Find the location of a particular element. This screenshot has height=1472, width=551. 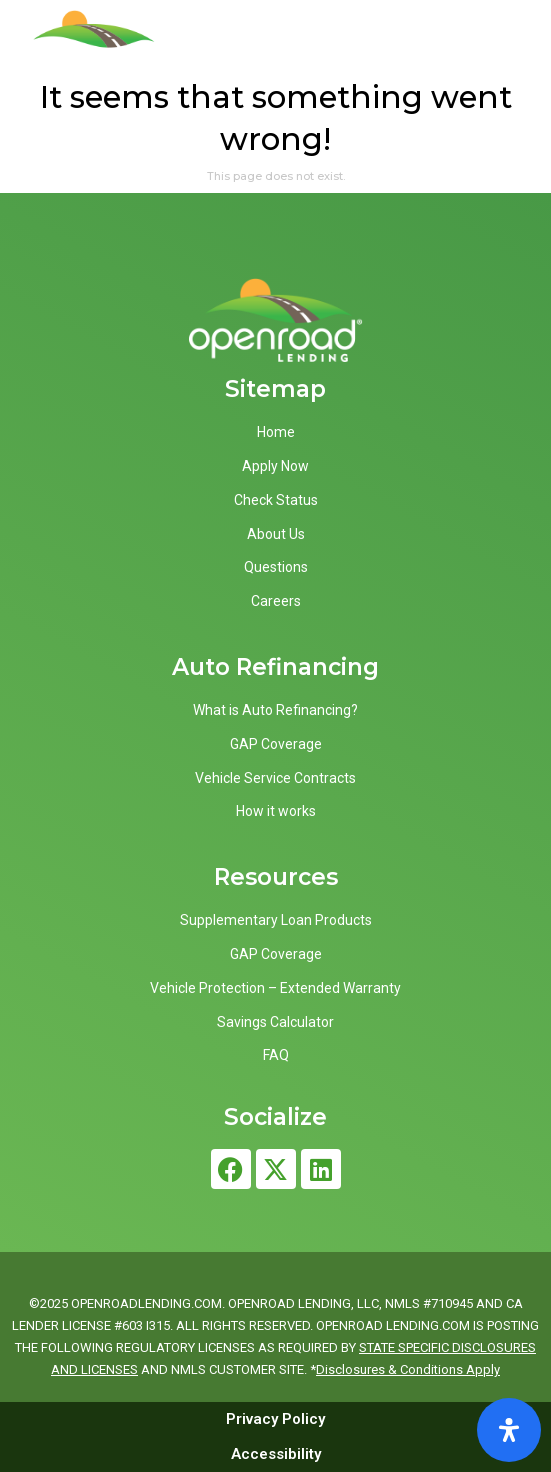

Accessibility is located at coordinates (276, 1454).